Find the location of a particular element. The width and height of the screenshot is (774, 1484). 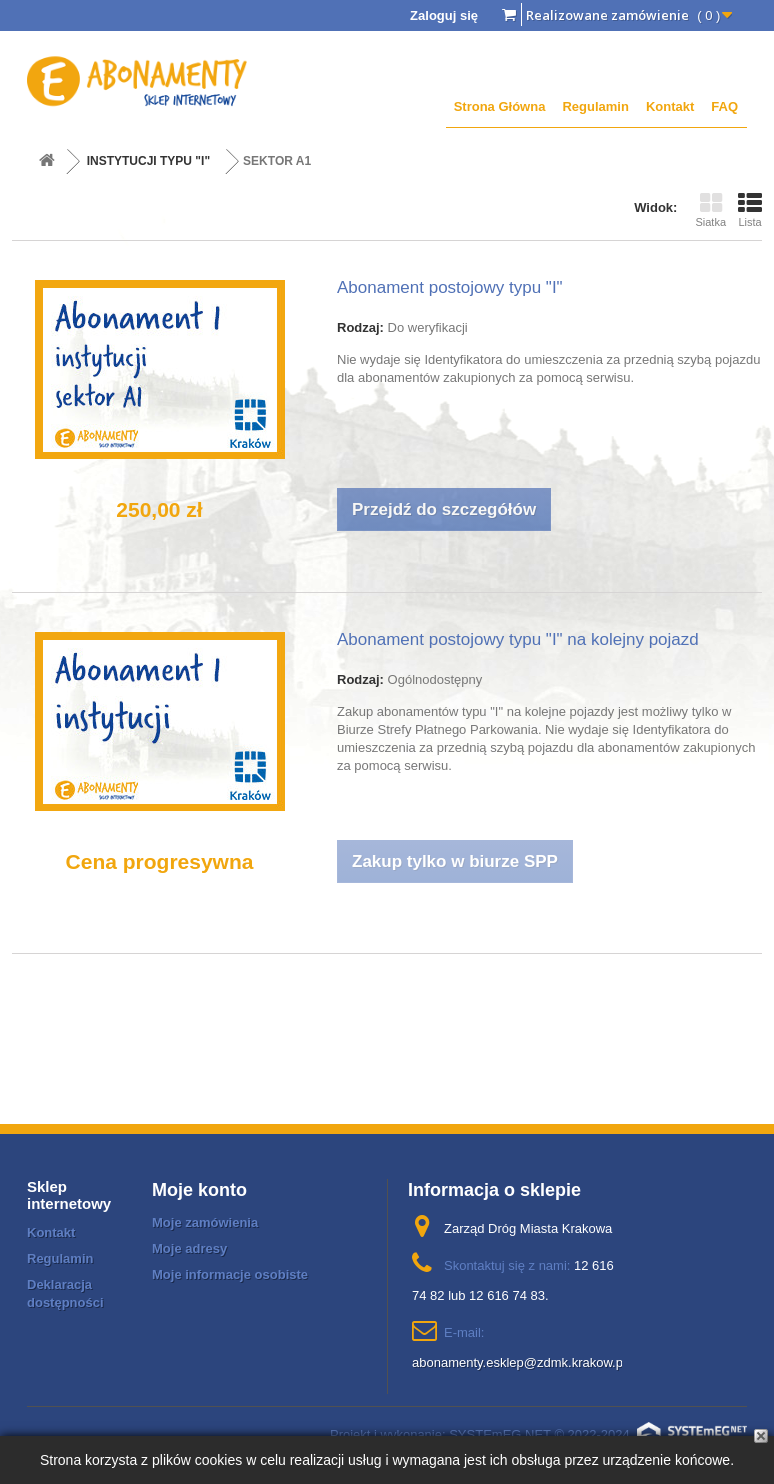

Moje konto is located at coordinates (199, 1190).